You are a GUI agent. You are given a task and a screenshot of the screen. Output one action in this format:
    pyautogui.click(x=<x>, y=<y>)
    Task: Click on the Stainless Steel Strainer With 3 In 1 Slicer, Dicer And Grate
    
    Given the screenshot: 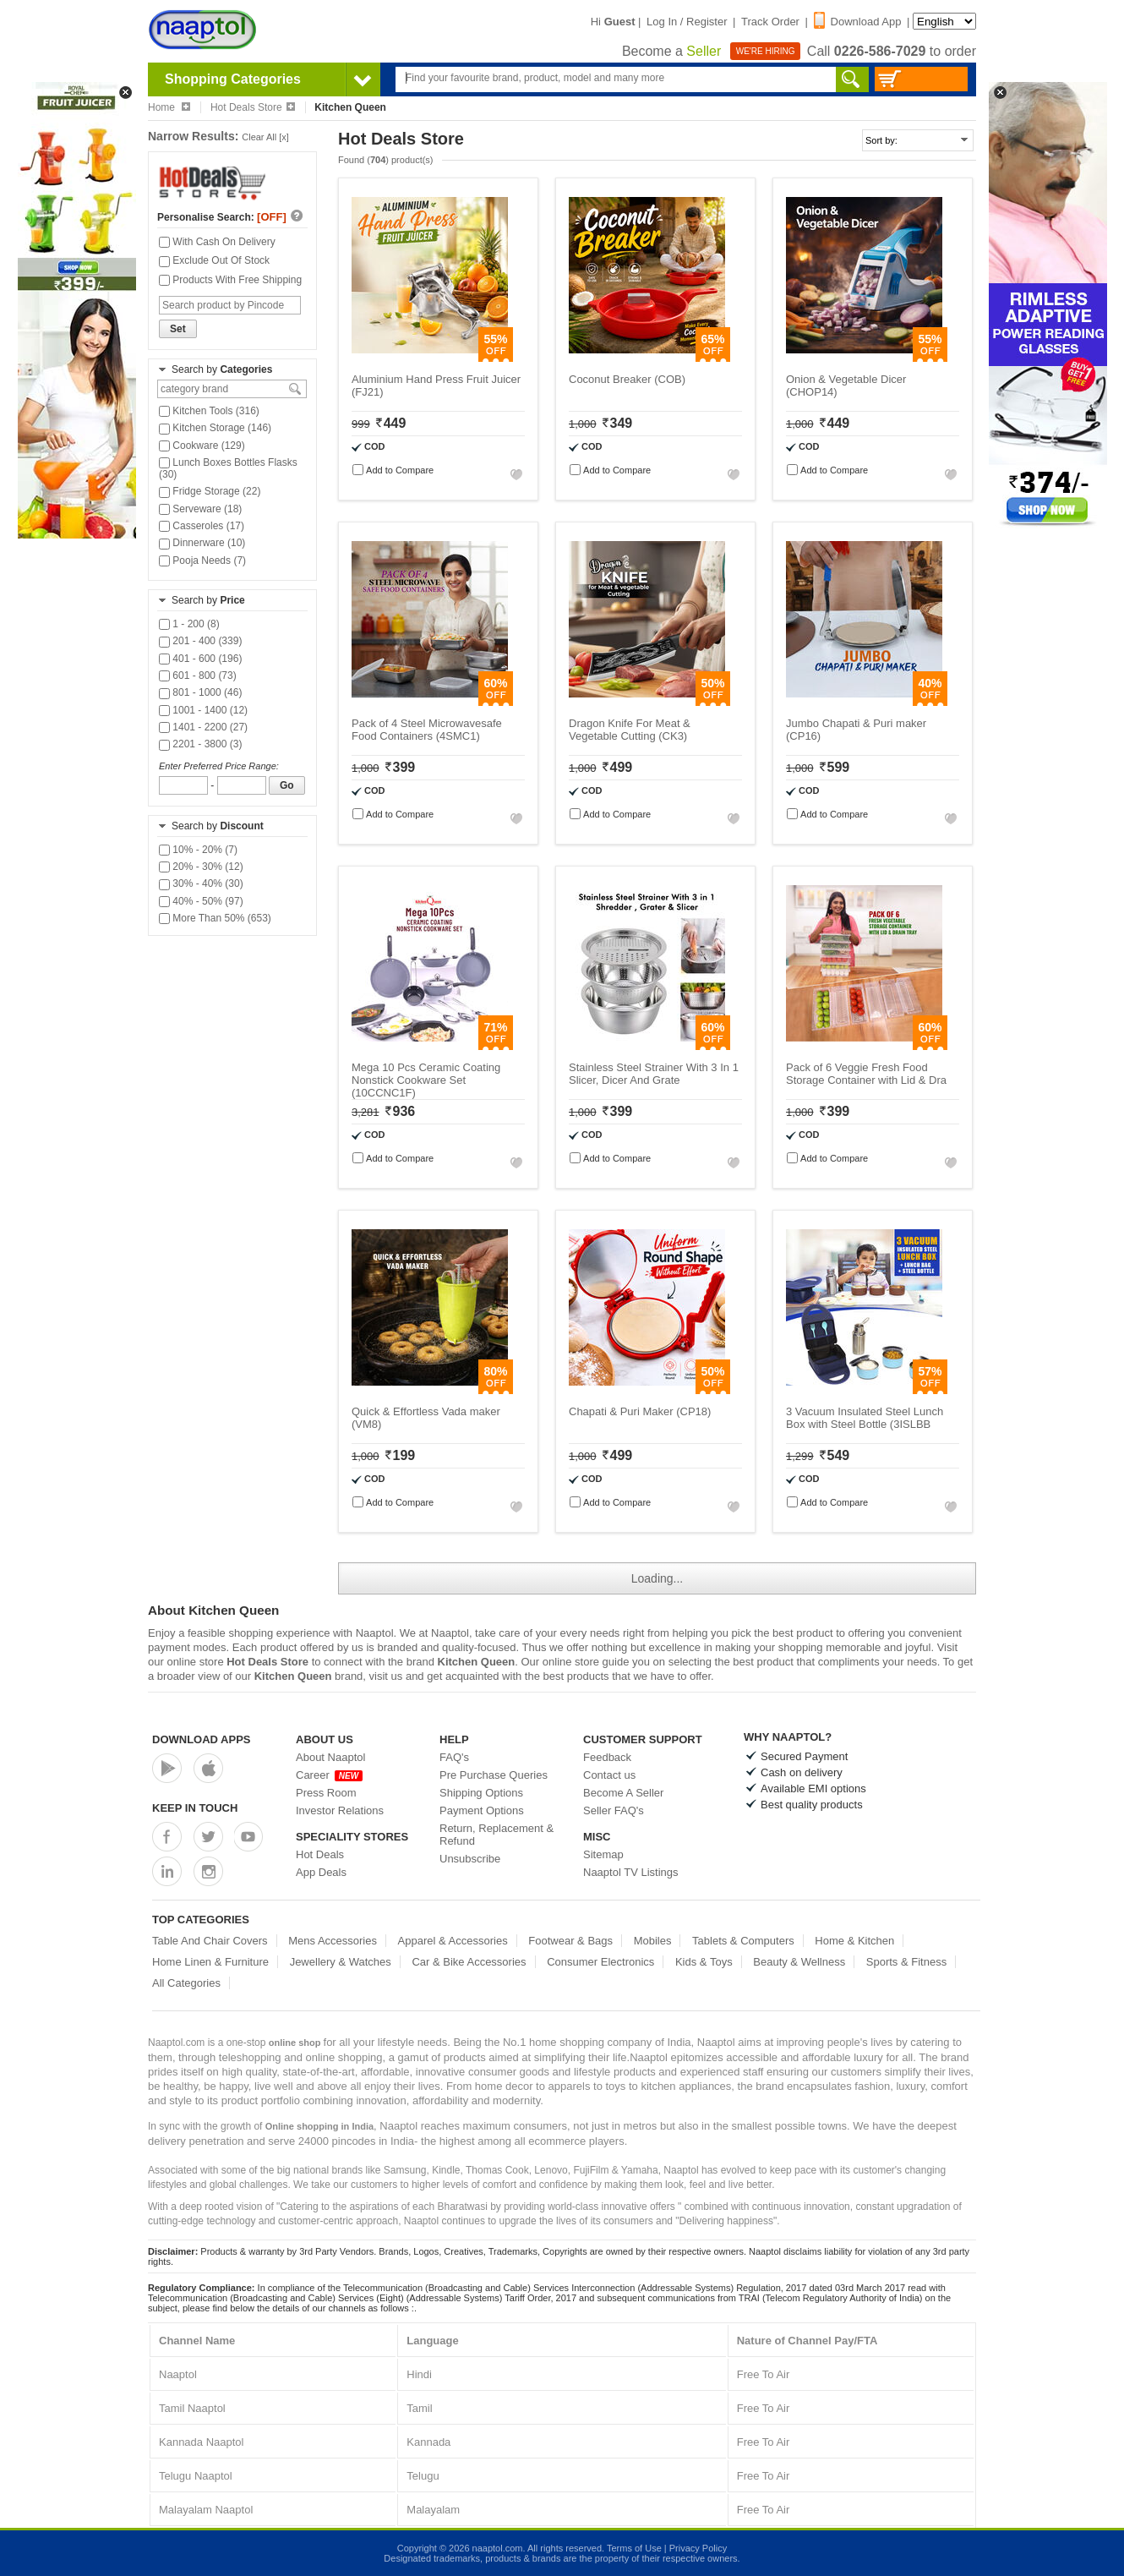 What is the action you would take?
    pyautogui.click(x=654, y=1073)
    